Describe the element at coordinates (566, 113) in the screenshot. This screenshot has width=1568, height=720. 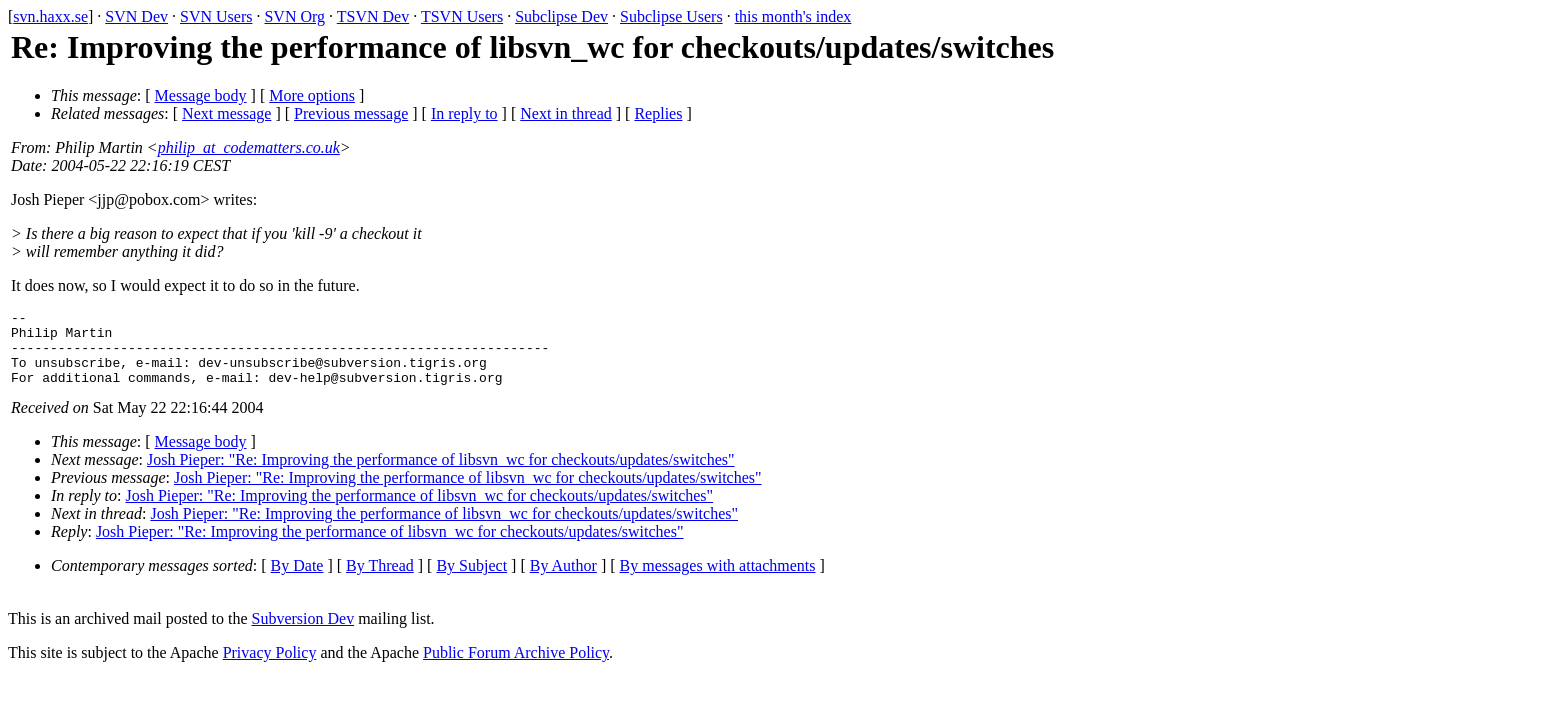
I see `Next in thread` at that location.